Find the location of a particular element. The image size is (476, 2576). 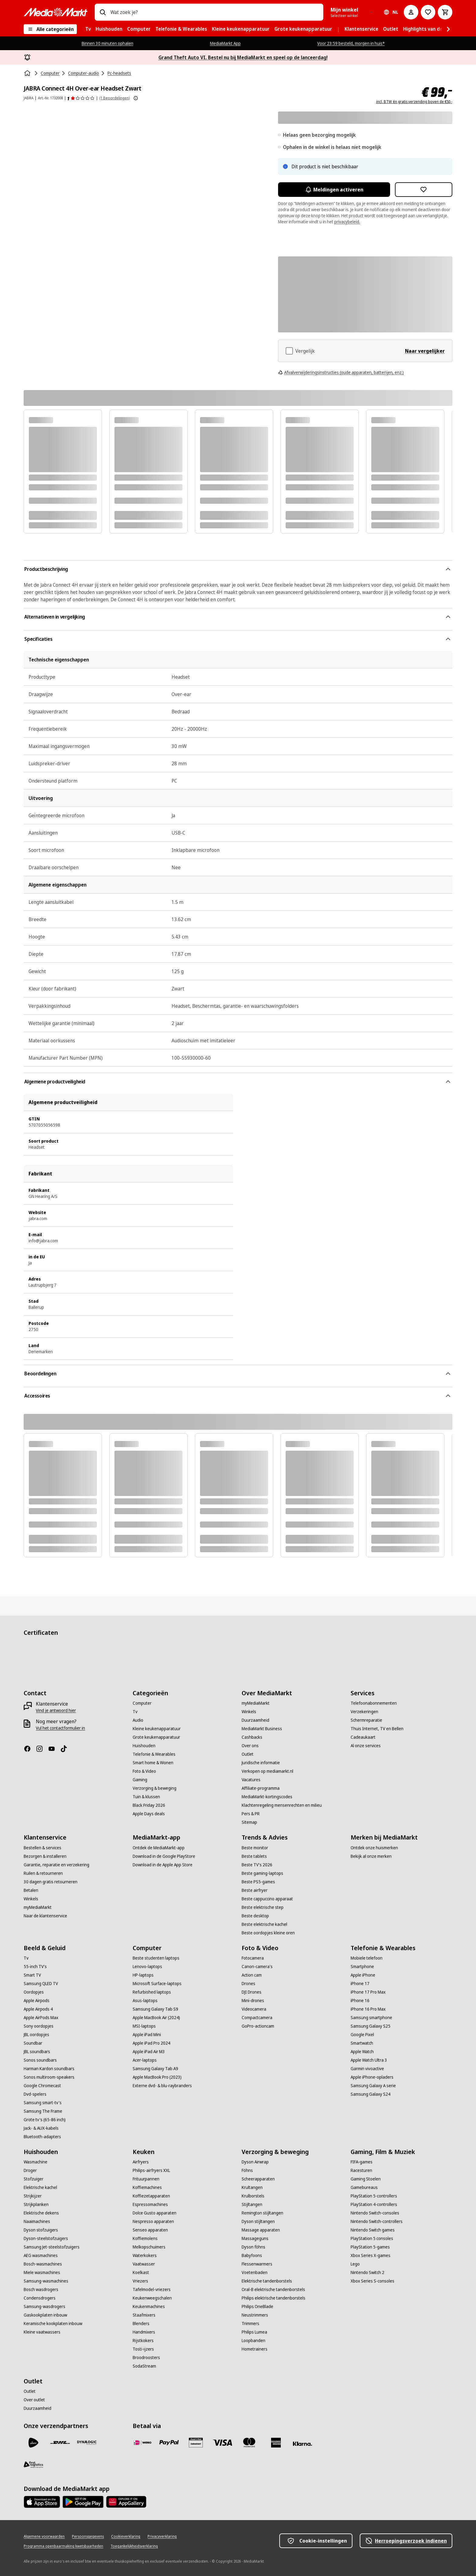

[Dolce Gusto apparaten] is located at coordinates (154, 2213).